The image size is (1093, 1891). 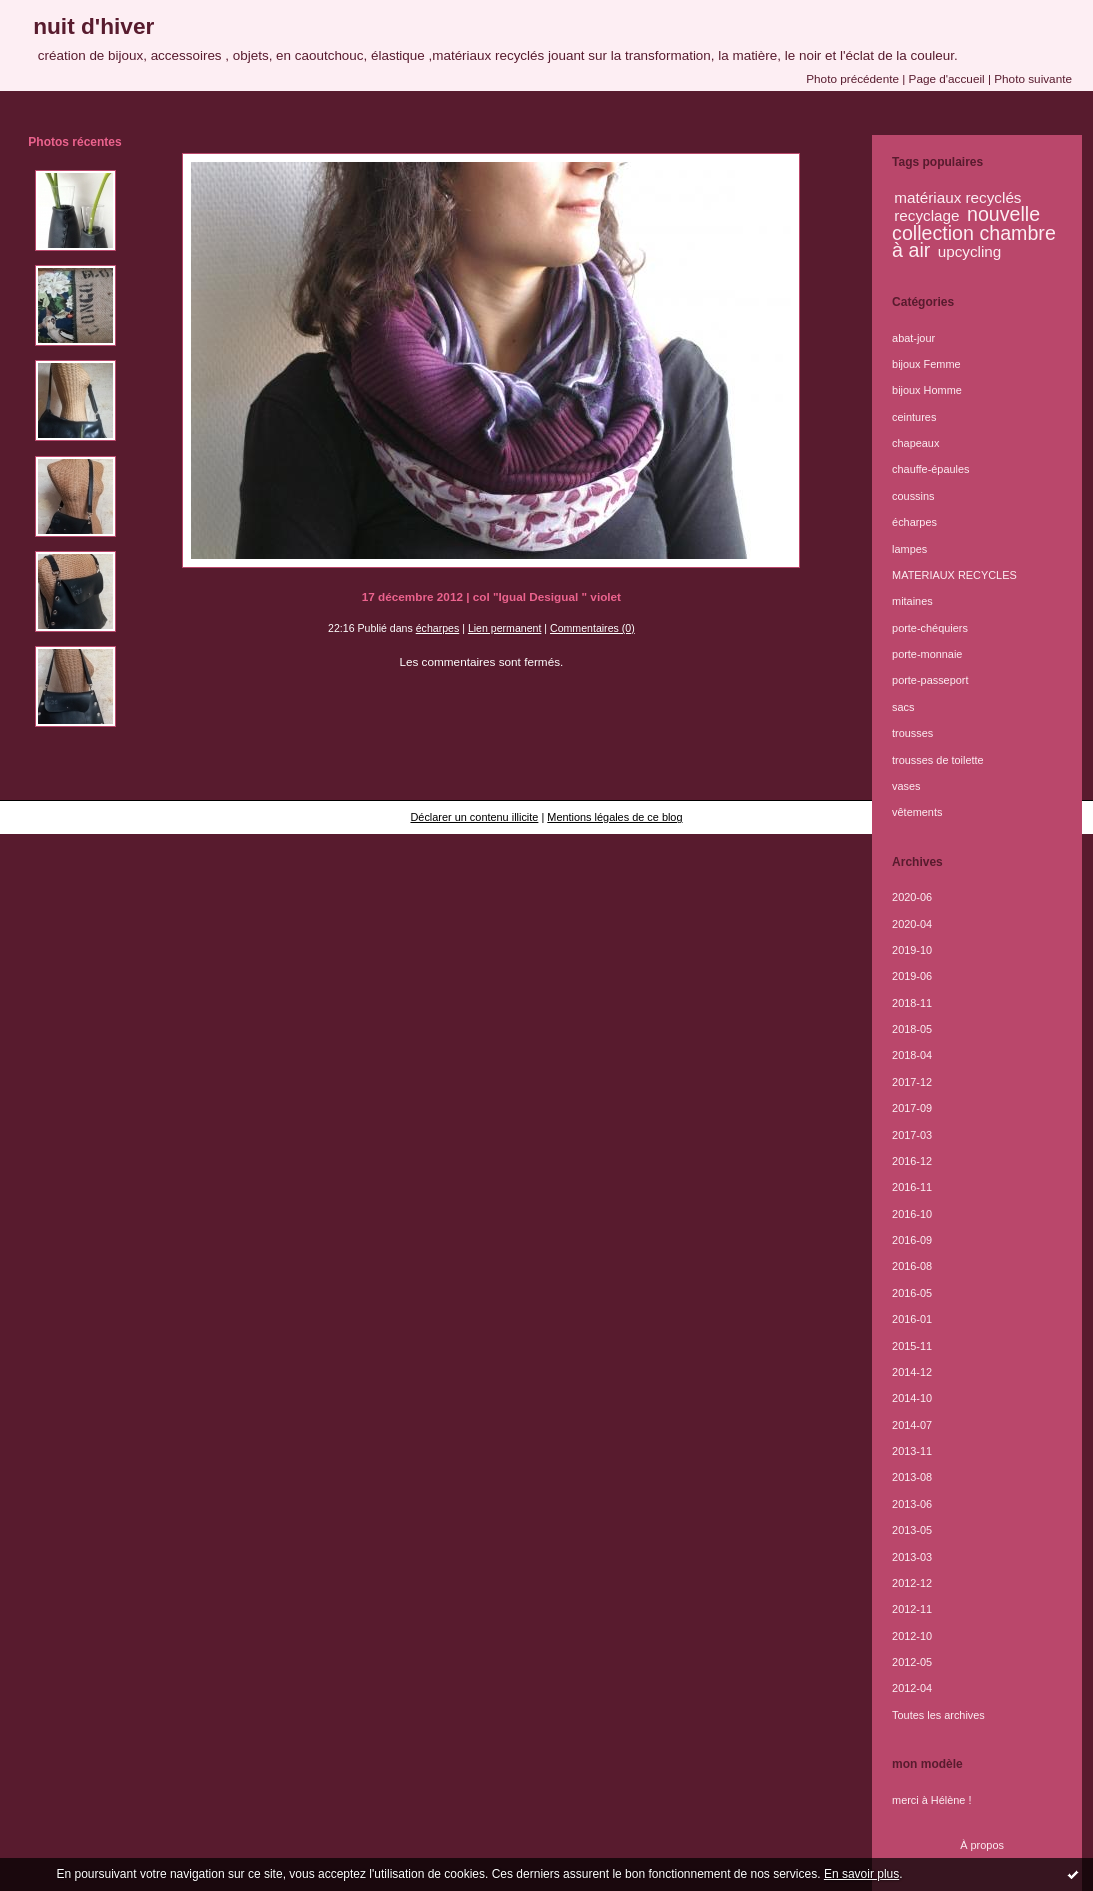 I want to click on 2017-12, so click(x=912, y=1082).